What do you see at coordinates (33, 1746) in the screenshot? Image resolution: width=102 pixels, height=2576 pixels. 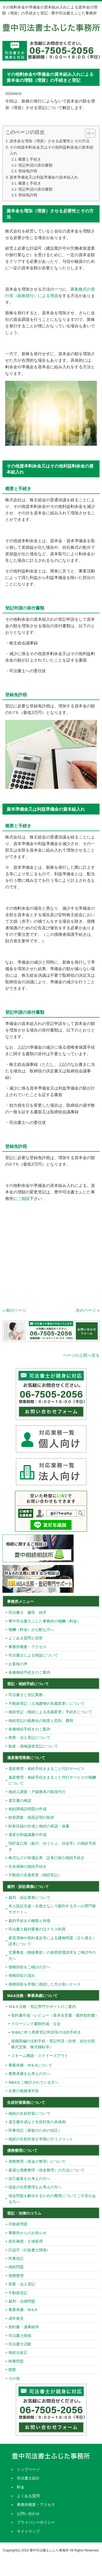 I see `動産・債権譲渡登記について` at bounding box center [33, 1746].